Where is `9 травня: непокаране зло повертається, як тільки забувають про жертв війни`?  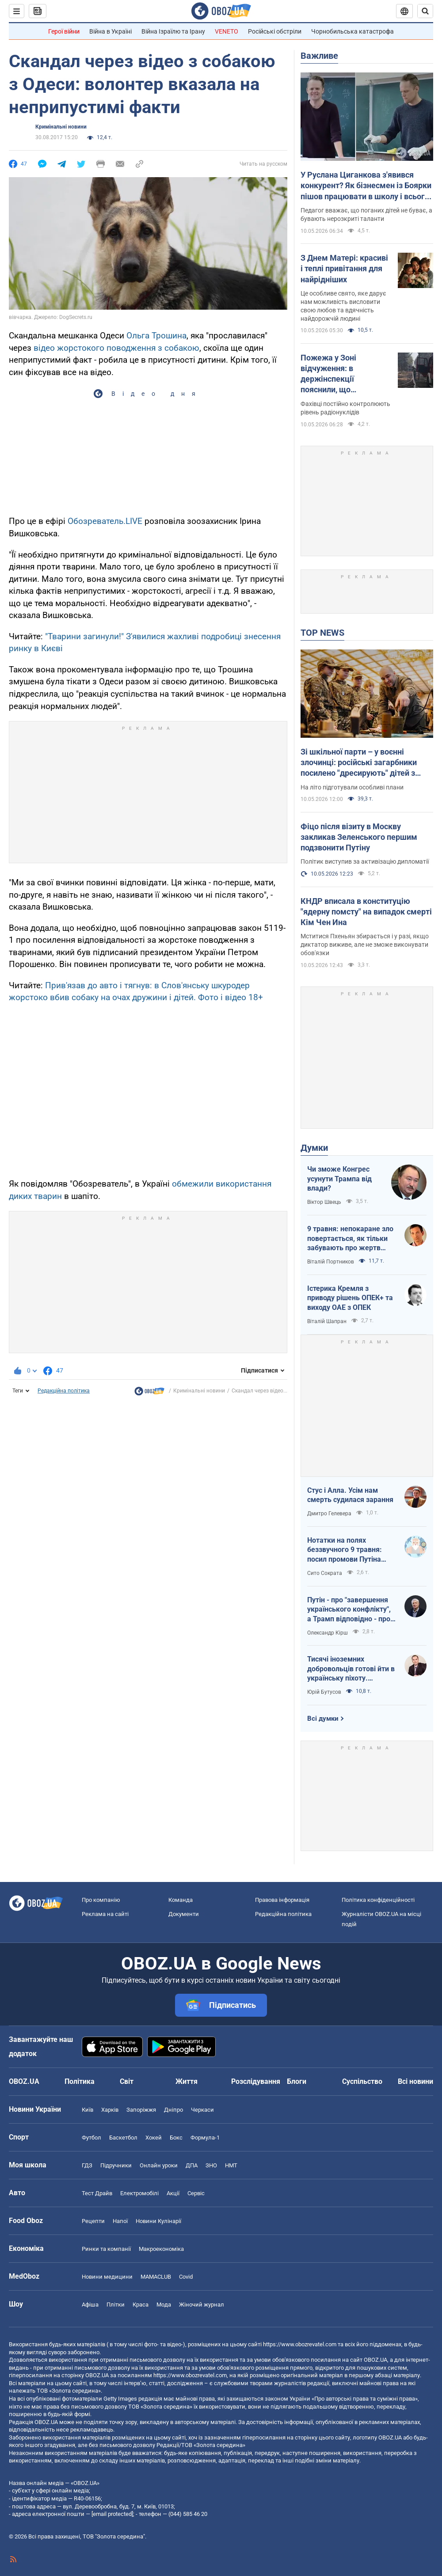 9 травня: непокаране зло повертається, як тільки забувають про жертв війни is located at coordinates (350, 1239).